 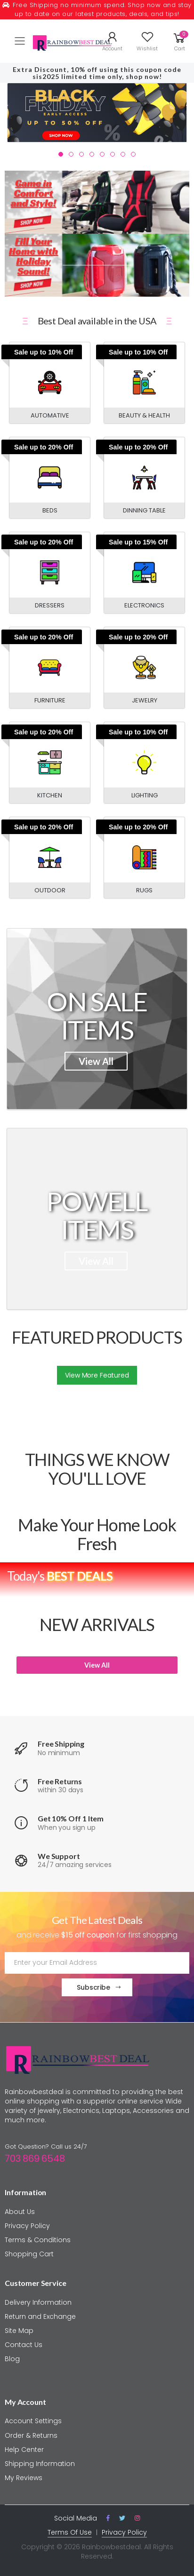 I want to click on Site Map, so click(x=19, y=2330).